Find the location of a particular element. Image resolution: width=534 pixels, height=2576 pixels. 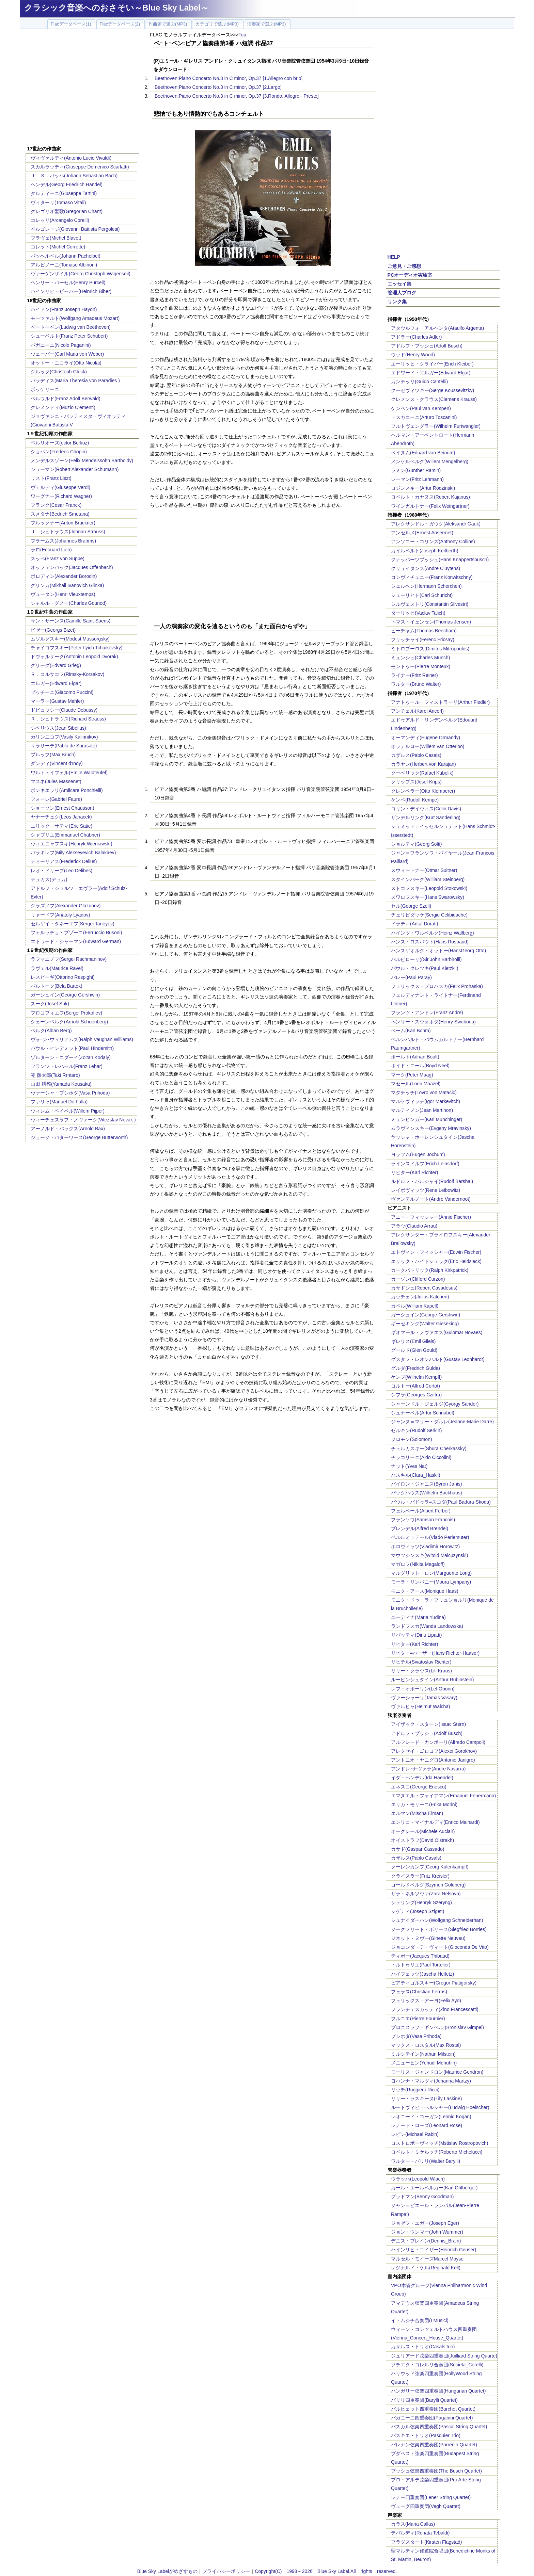

ブッシュ弦楽四重奏団(The Busch Quartet) is located at coordinates (436, 2471).